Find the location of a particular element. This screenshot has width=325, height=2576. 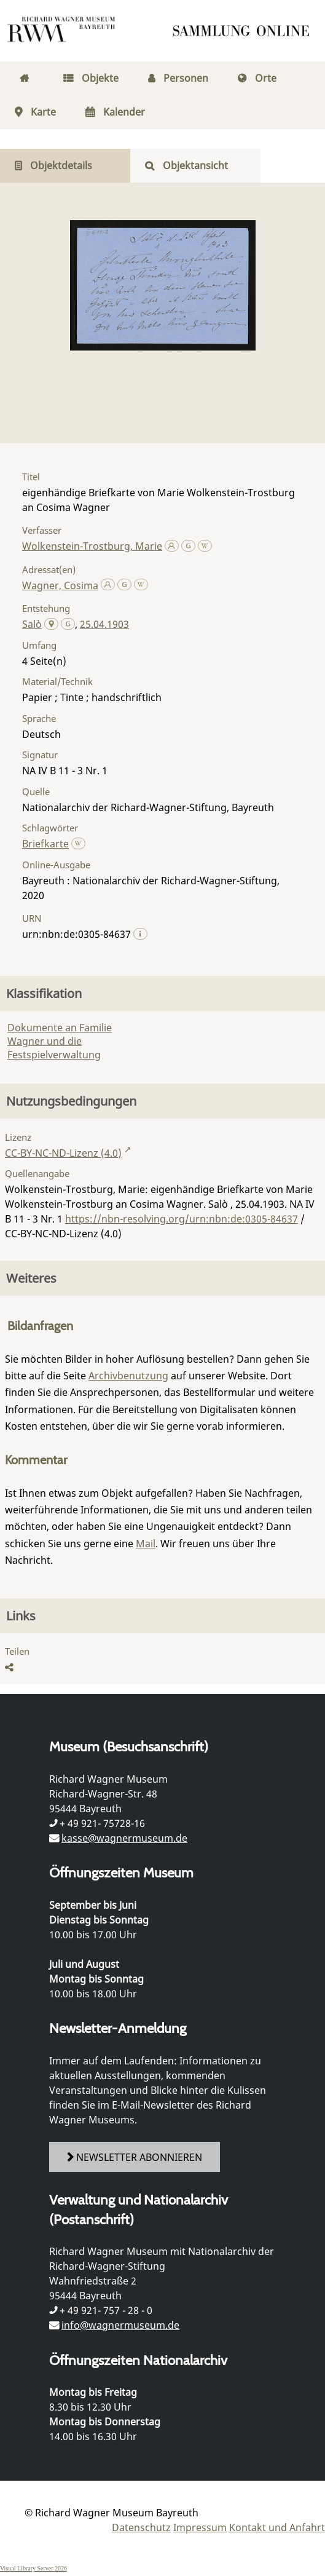

Briefkarte is located at coordinates (45, 843).